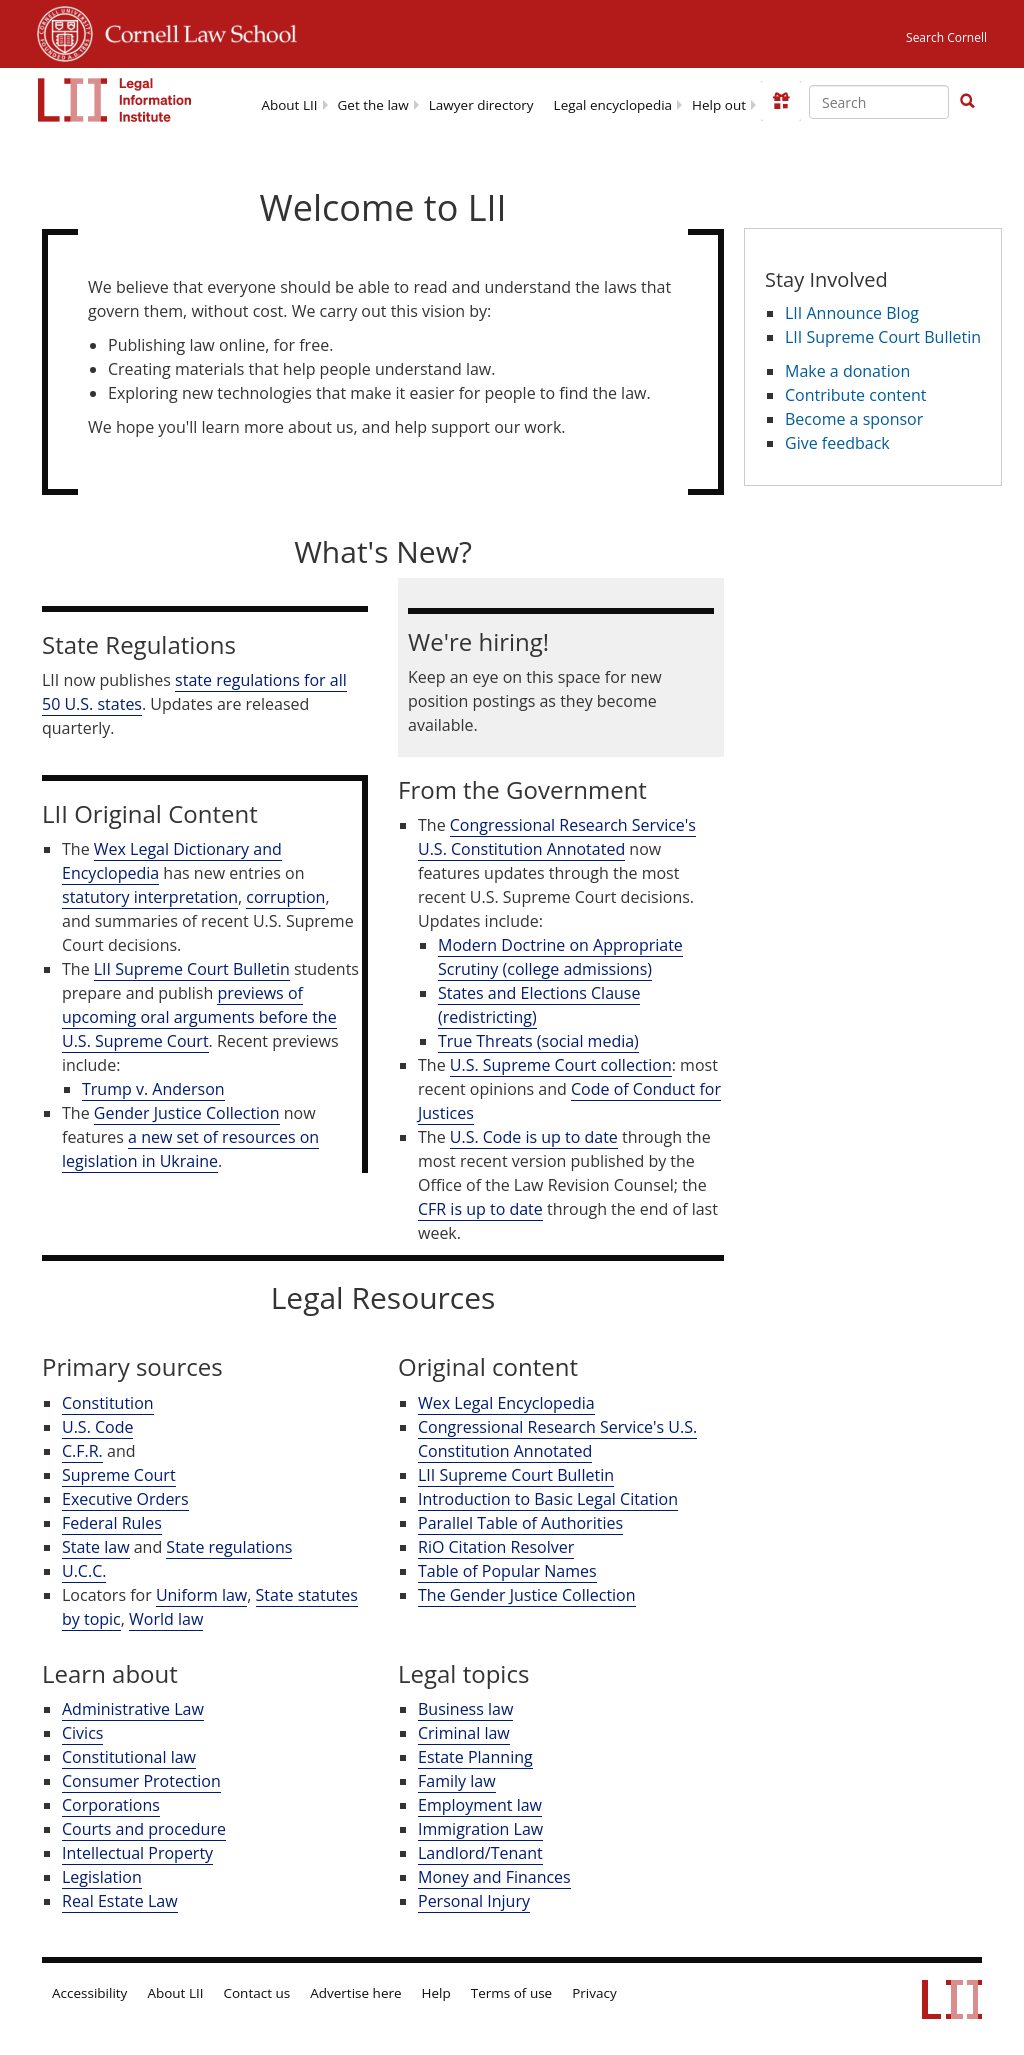  Describe the element at coordinates (534, 1137) in the screenshot. I see `U.S. Code is up to date` at that location.